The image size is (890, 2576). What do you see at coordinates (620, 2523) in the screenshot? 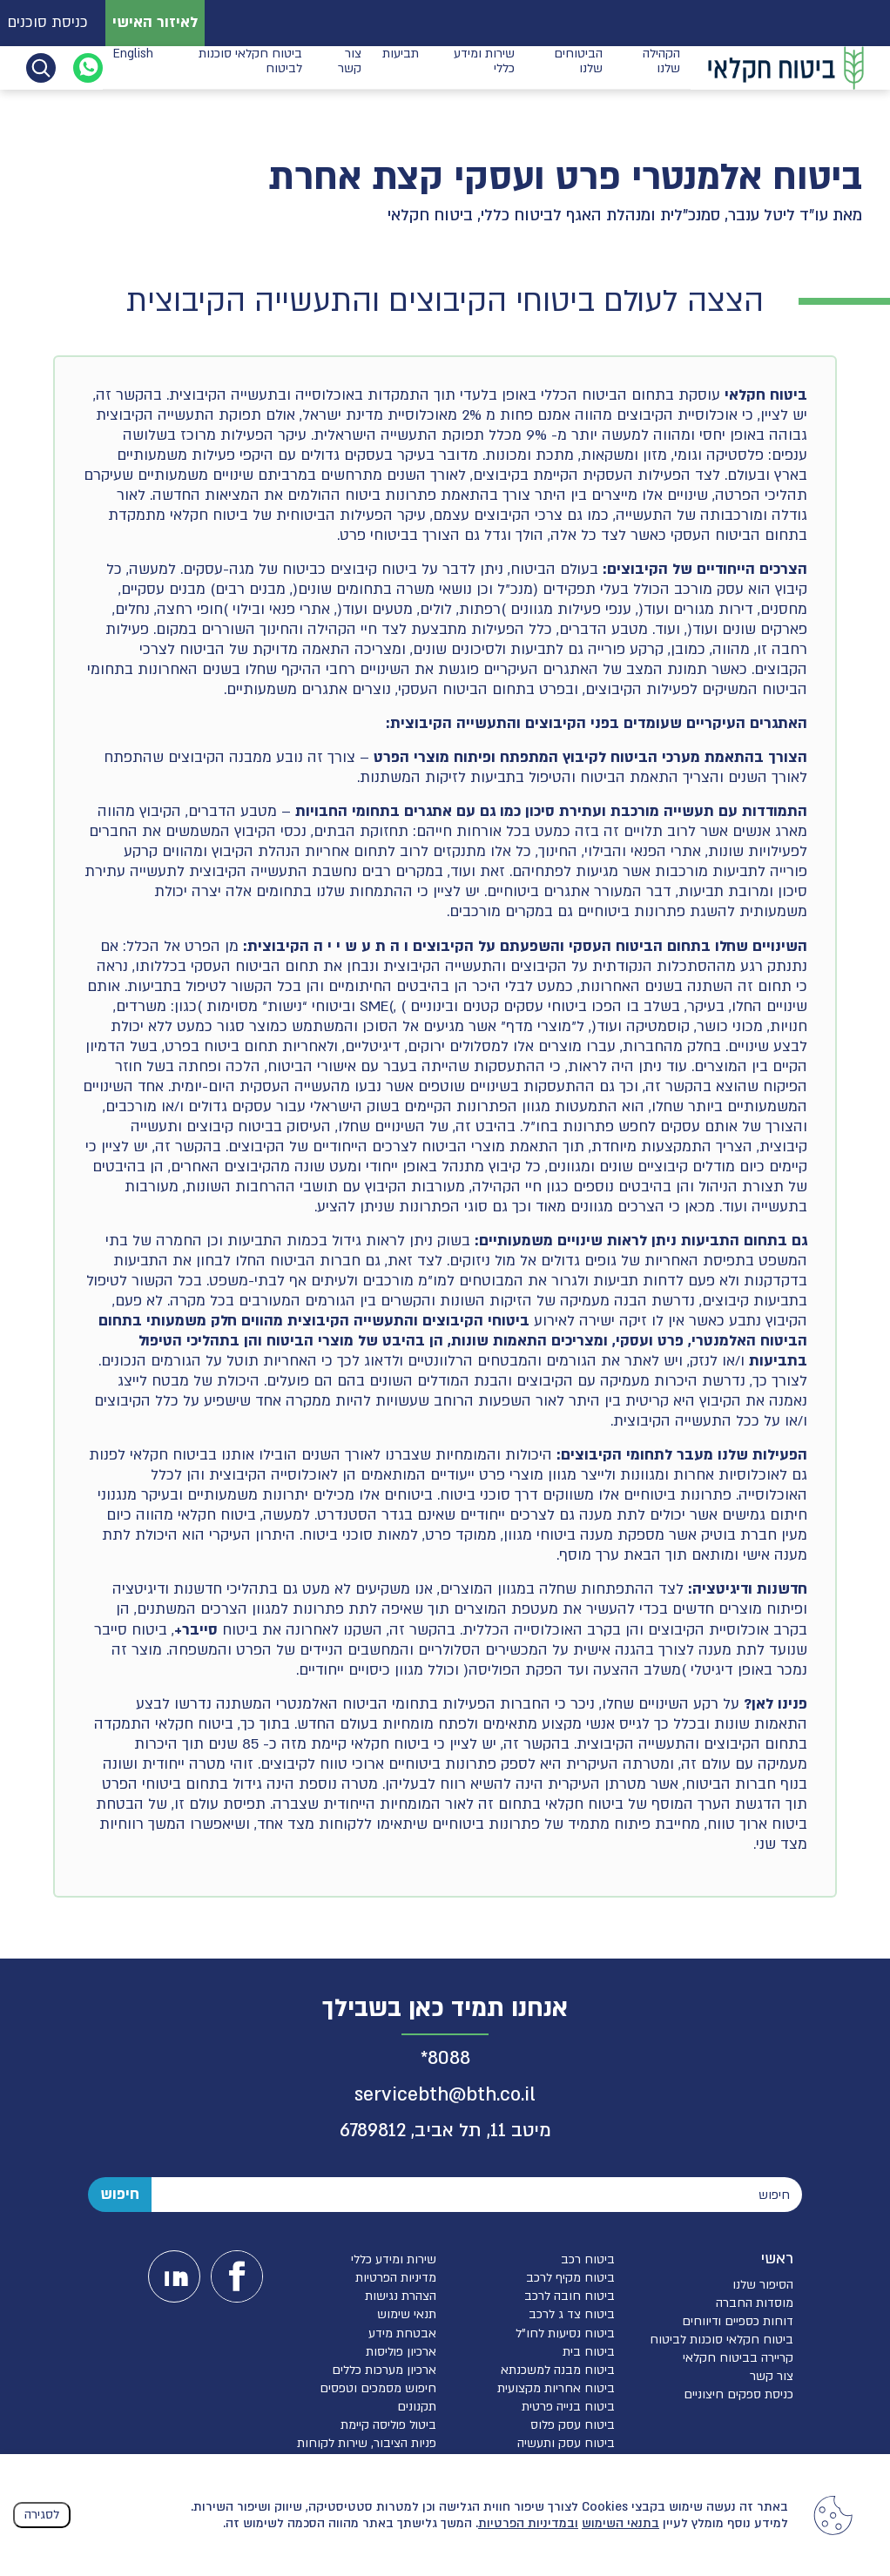
I see `בתנאי השימוש` at bounding box center [620, 2523].